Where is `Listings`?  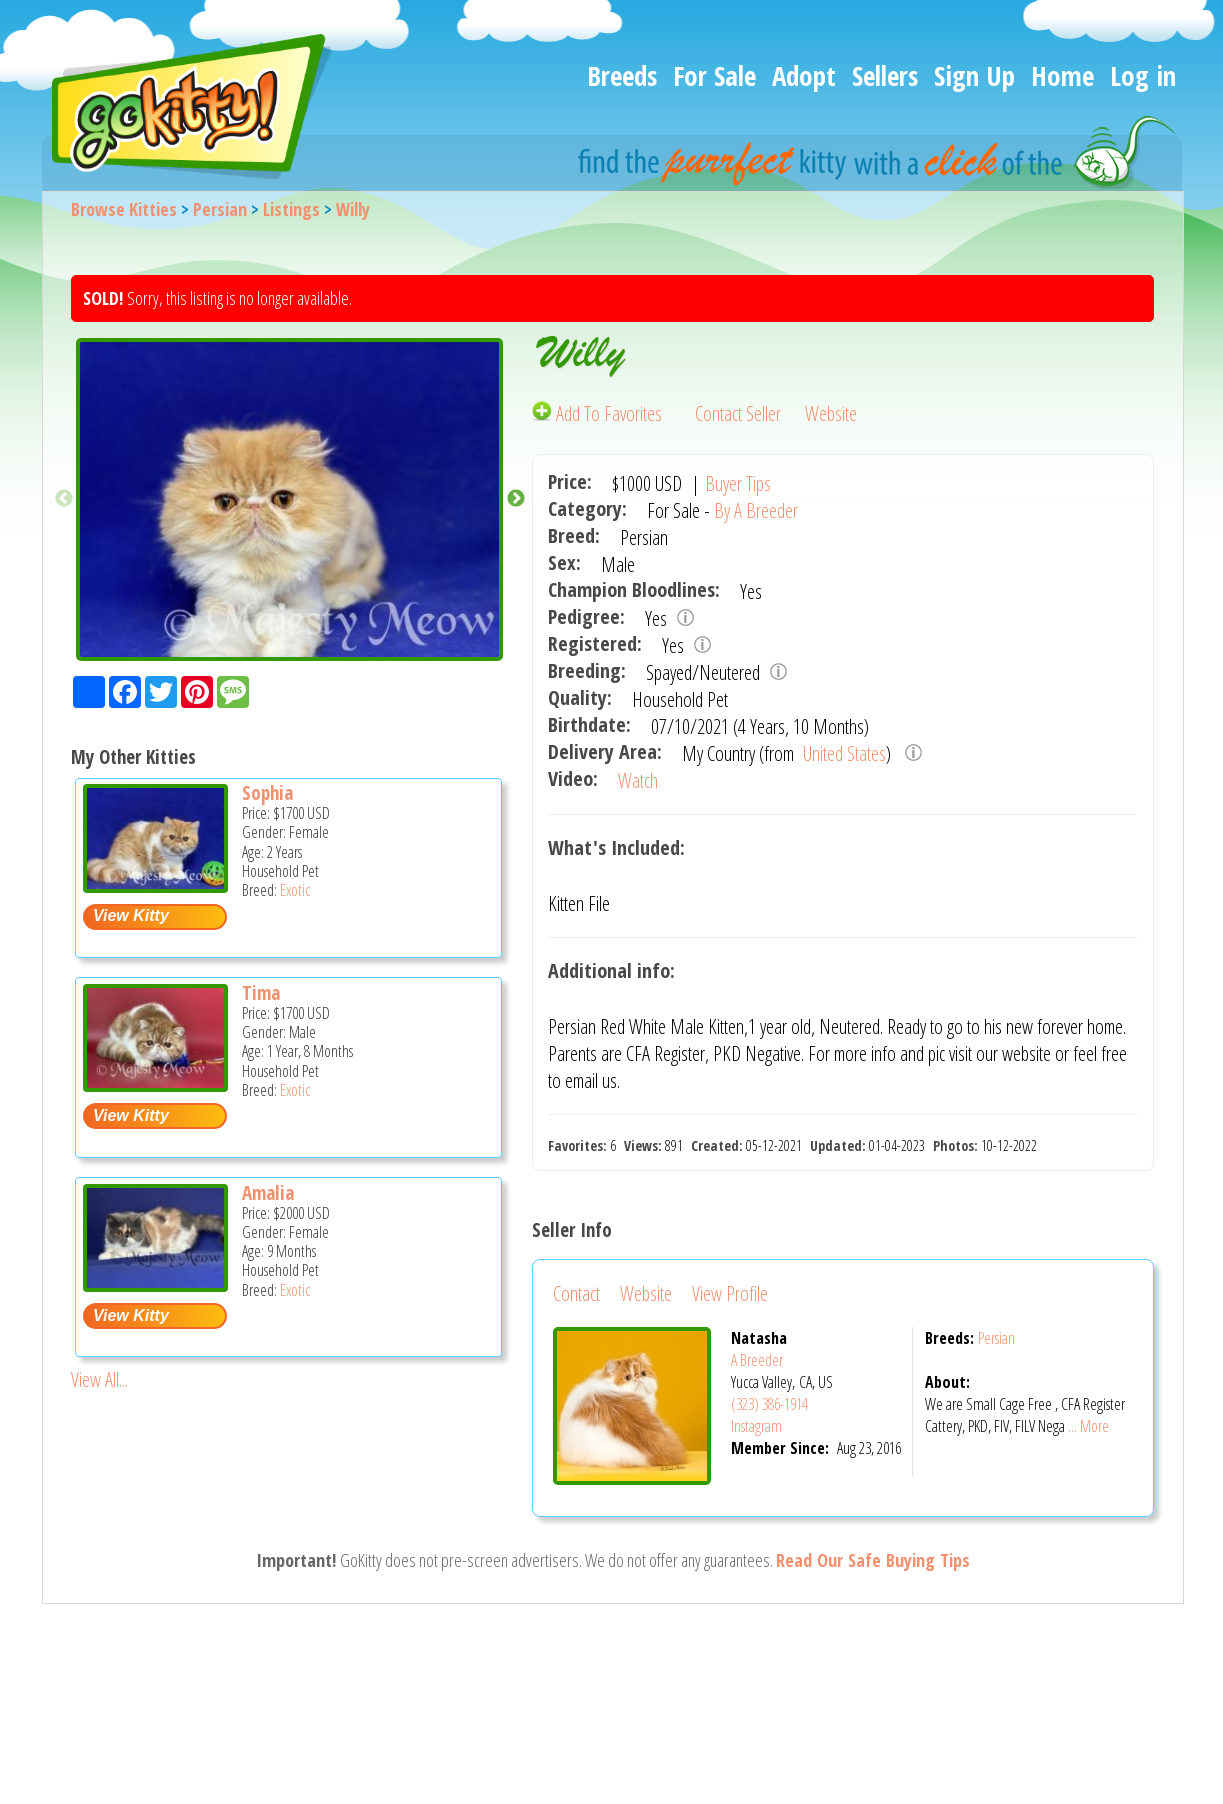 Listings is located at coordinates (291, 209).